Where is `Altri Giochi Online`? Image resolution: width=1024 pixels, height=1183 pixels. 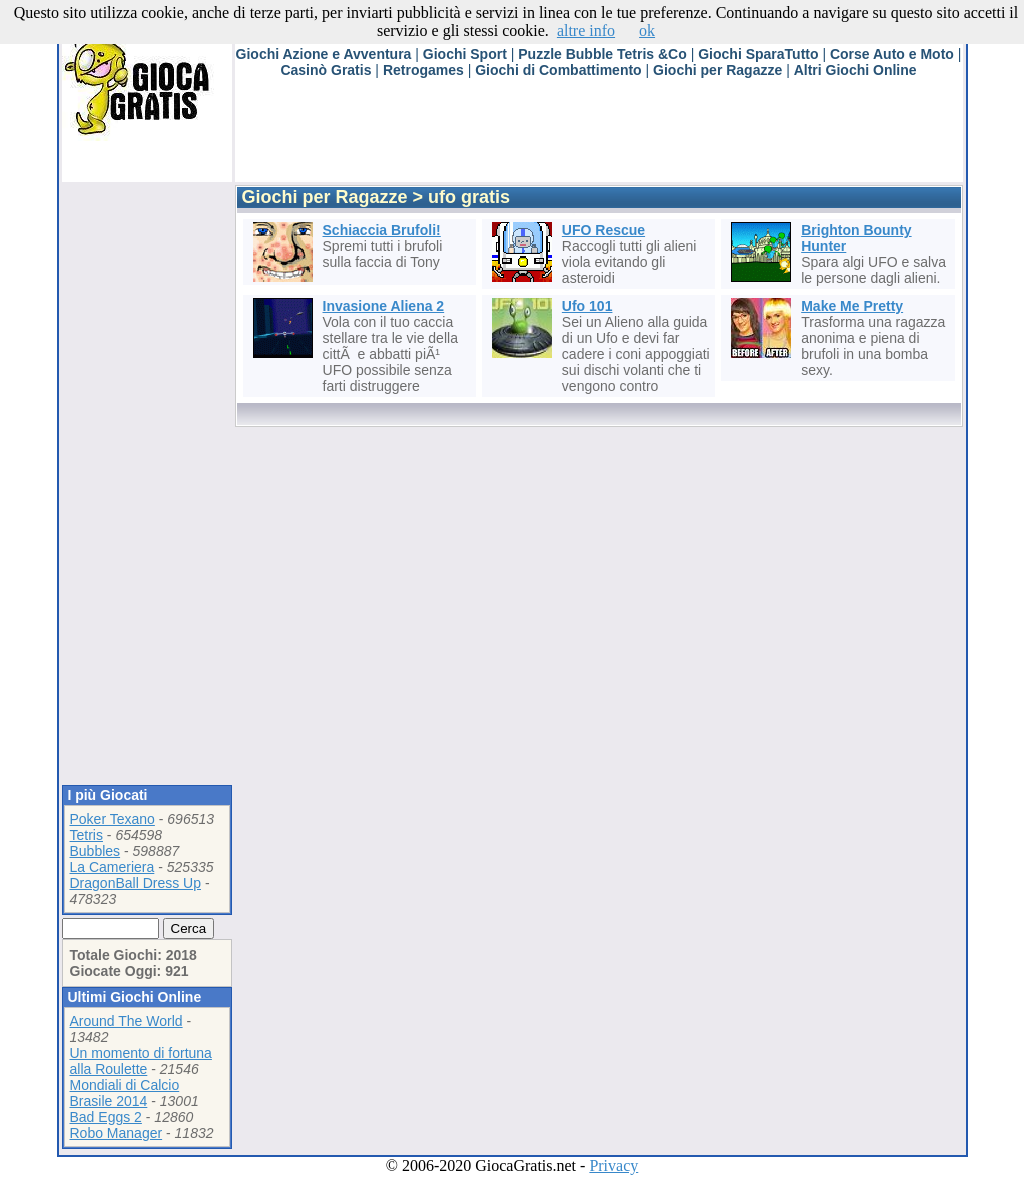
Altri Giochi Online is located at coordinates (855, 70).